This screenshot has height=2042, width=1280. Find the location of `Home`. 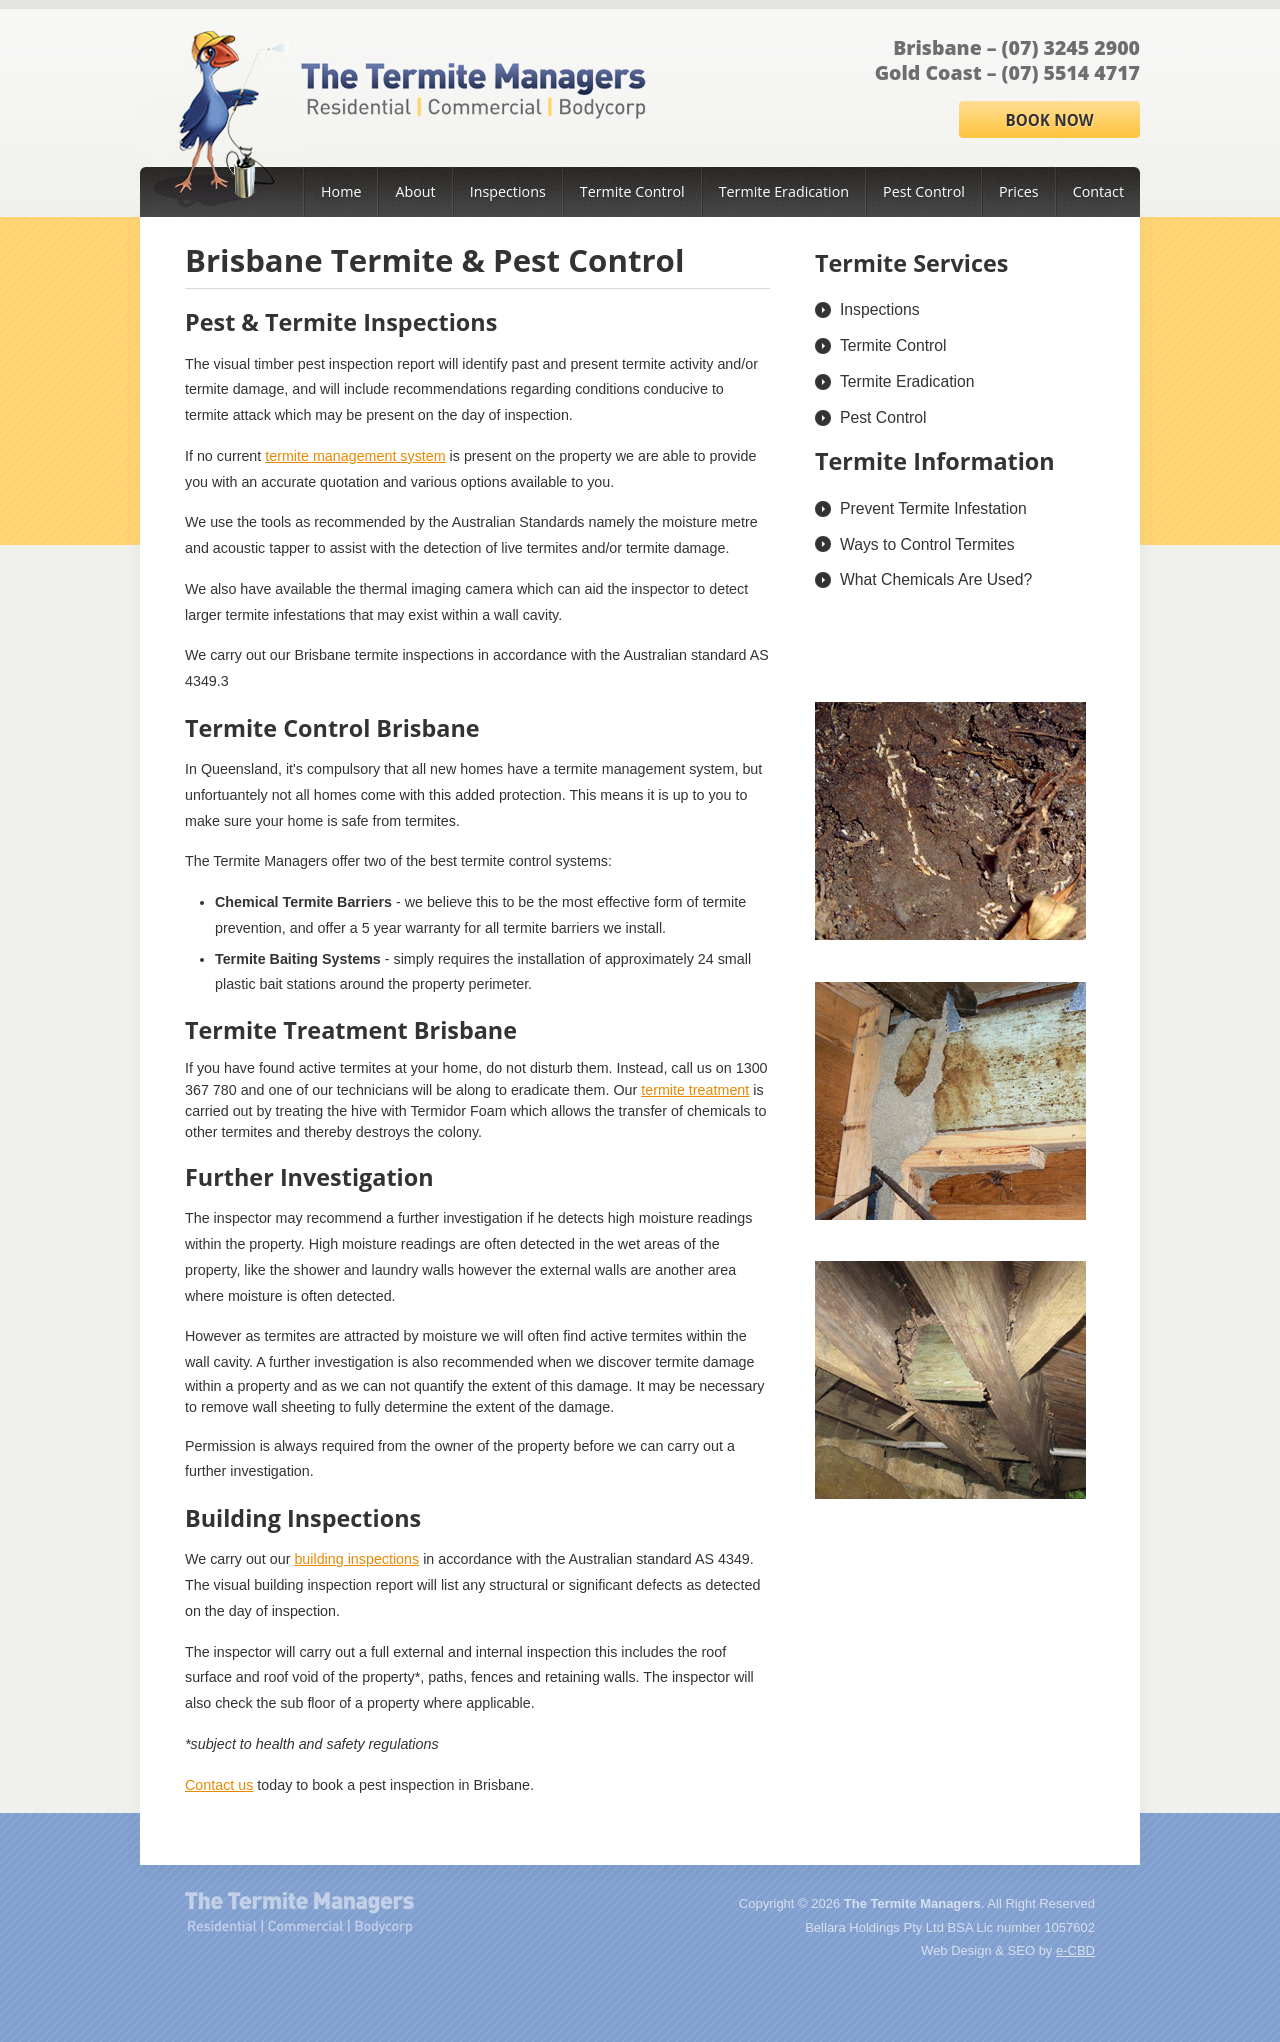

Home is located at coordinates (341, 191).